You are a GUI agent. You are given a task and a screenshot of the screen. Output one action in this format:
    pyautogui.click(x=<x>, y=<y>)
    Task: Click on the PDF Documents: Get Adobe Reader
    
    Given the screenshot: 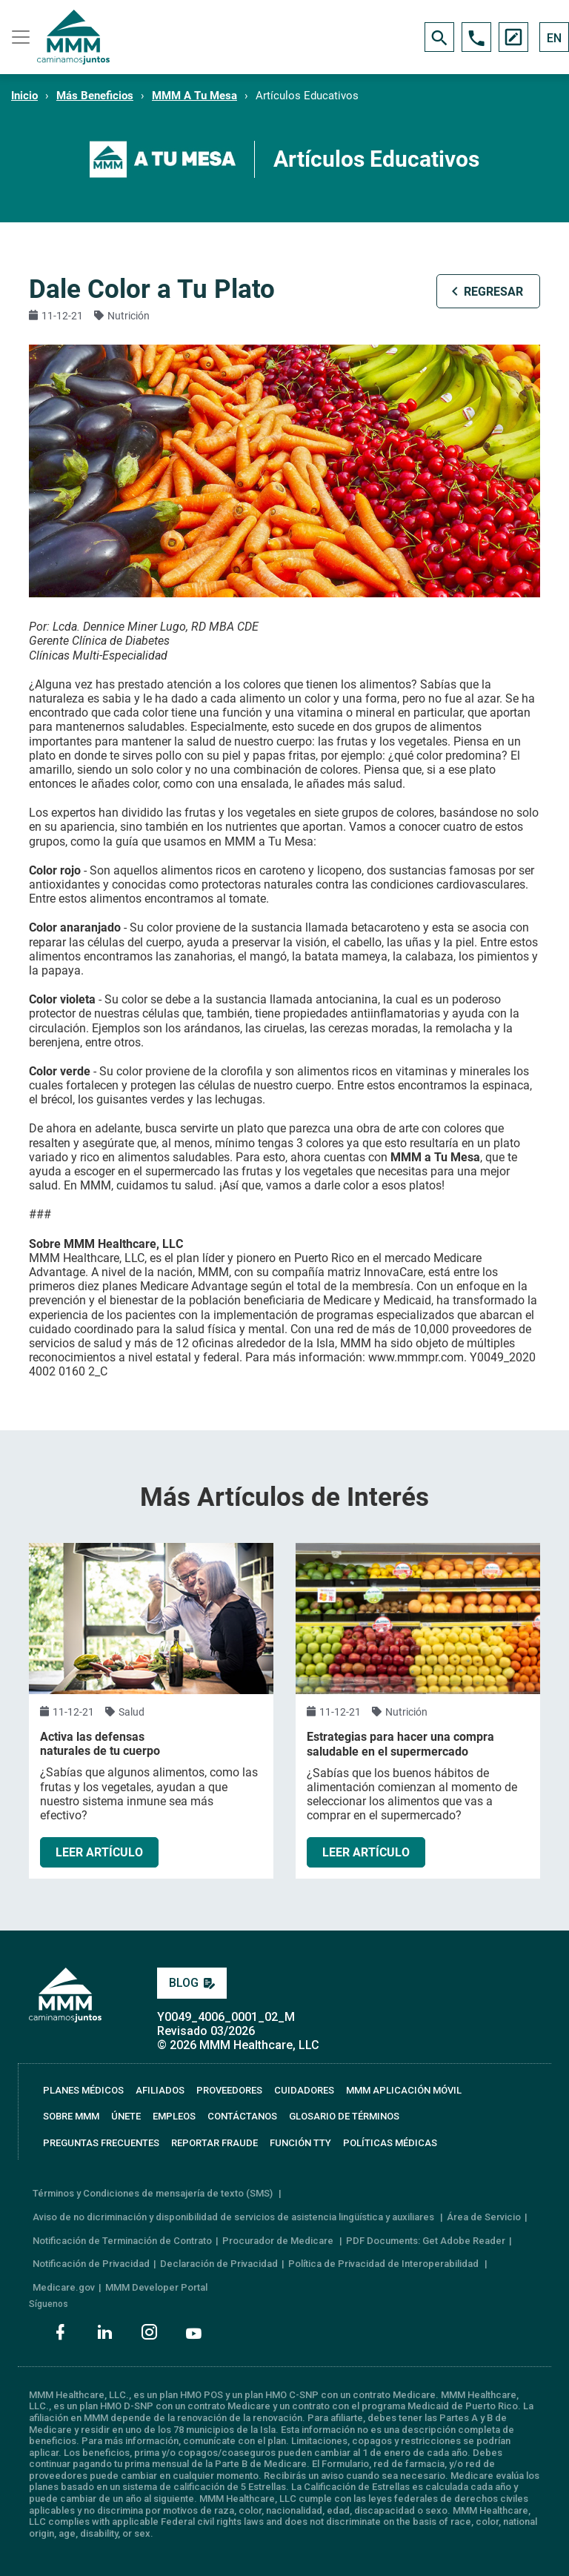 What is the action you would take?
    pyautogui.click(x=425, y=2240)
    